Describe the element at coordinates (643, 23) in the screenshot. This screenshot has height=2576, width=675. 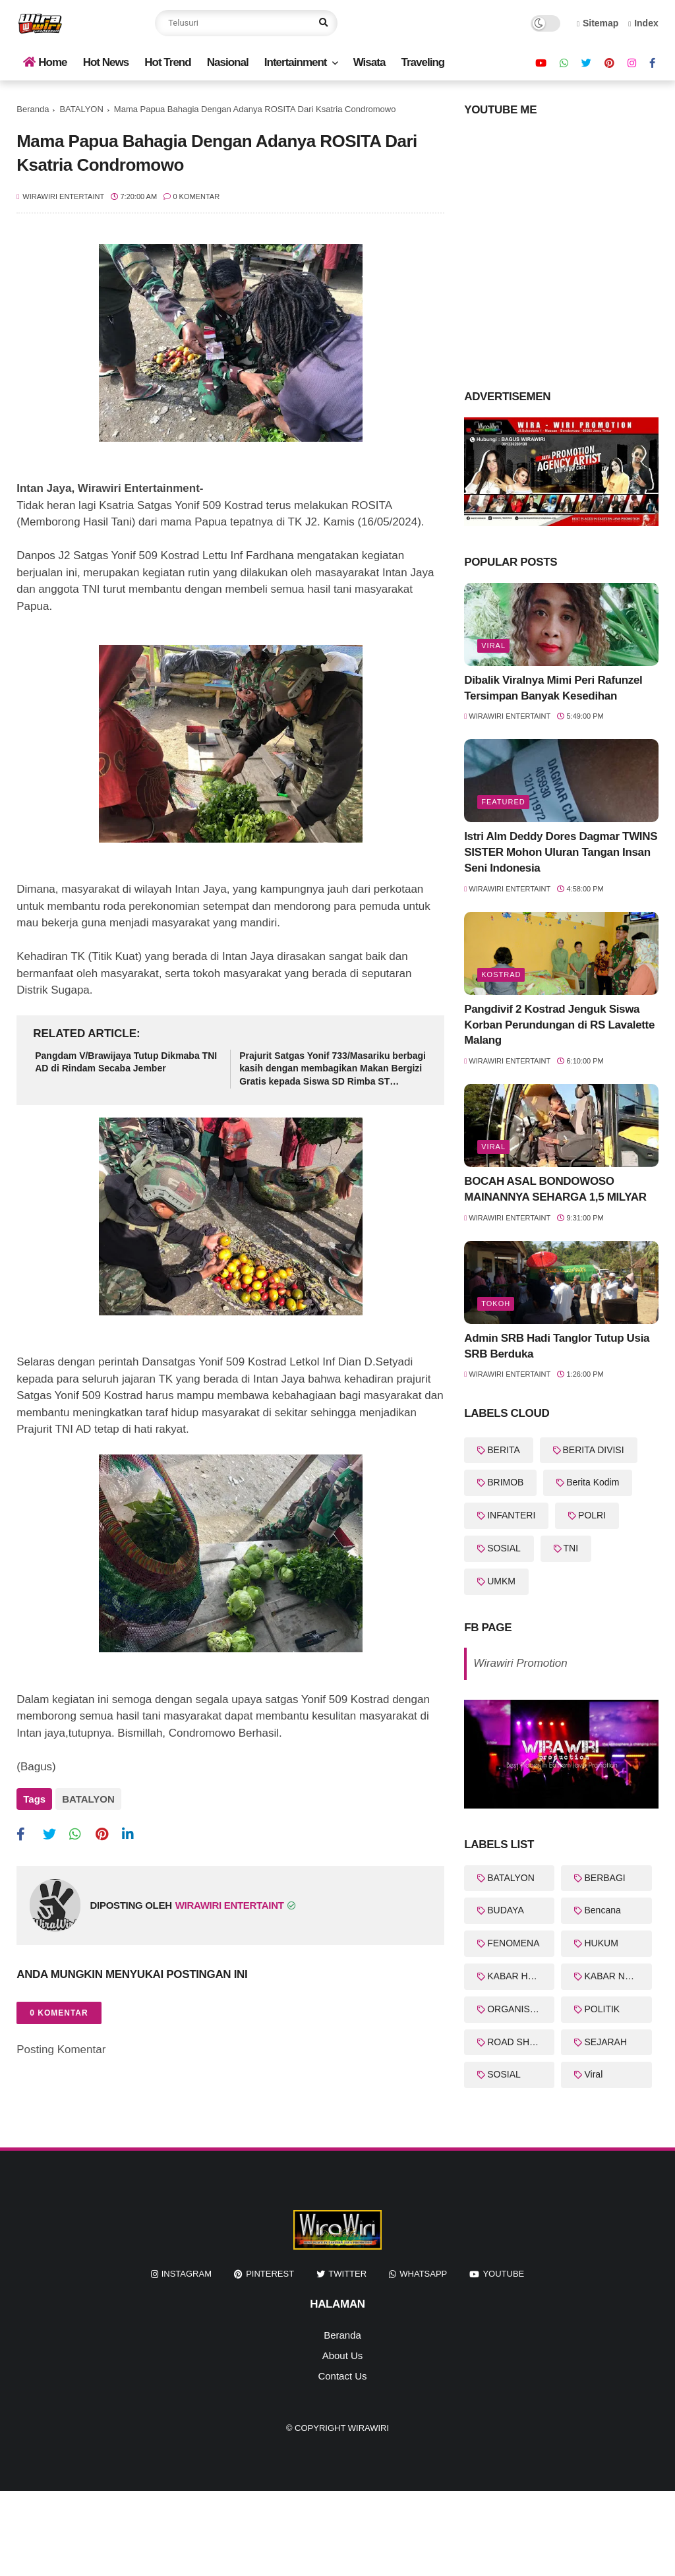
I see `Index` at that location.